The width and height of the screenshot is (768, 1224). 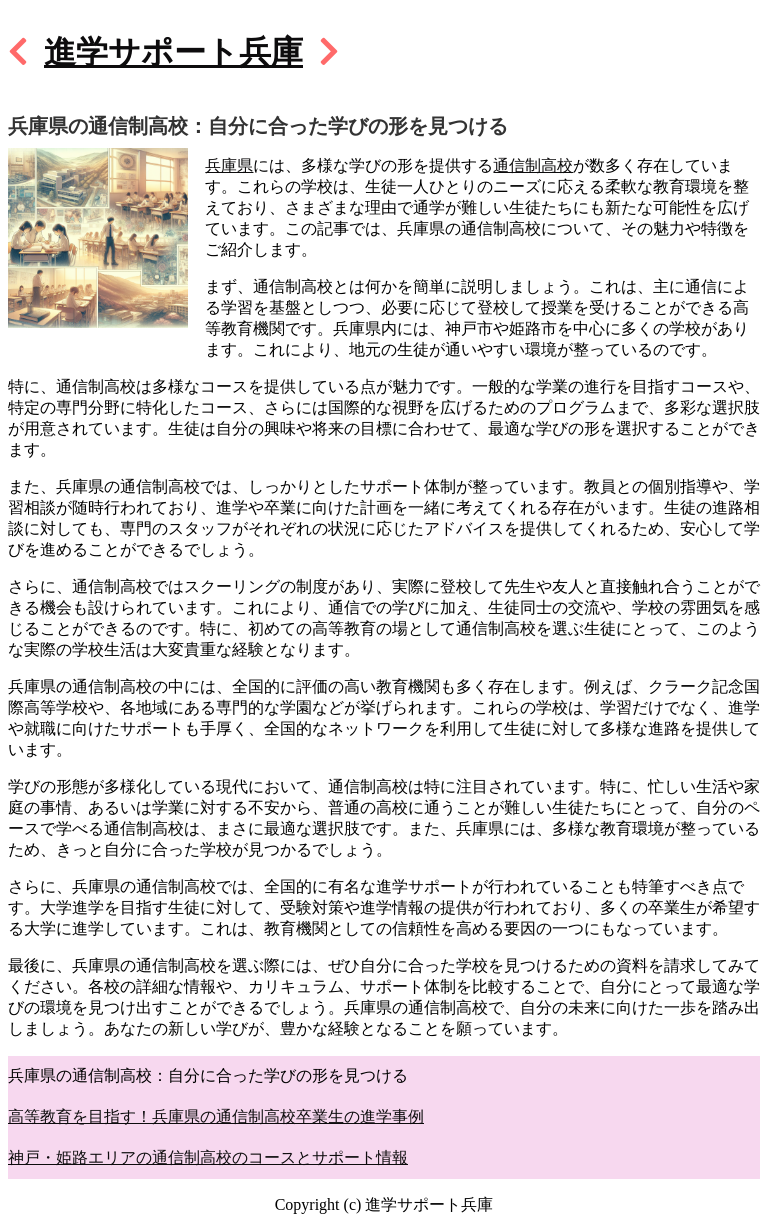 What do you see at coordinates (173, 52) in the screenshot?
I see `進学サポート兵庫` at bounding box center [173, 52].